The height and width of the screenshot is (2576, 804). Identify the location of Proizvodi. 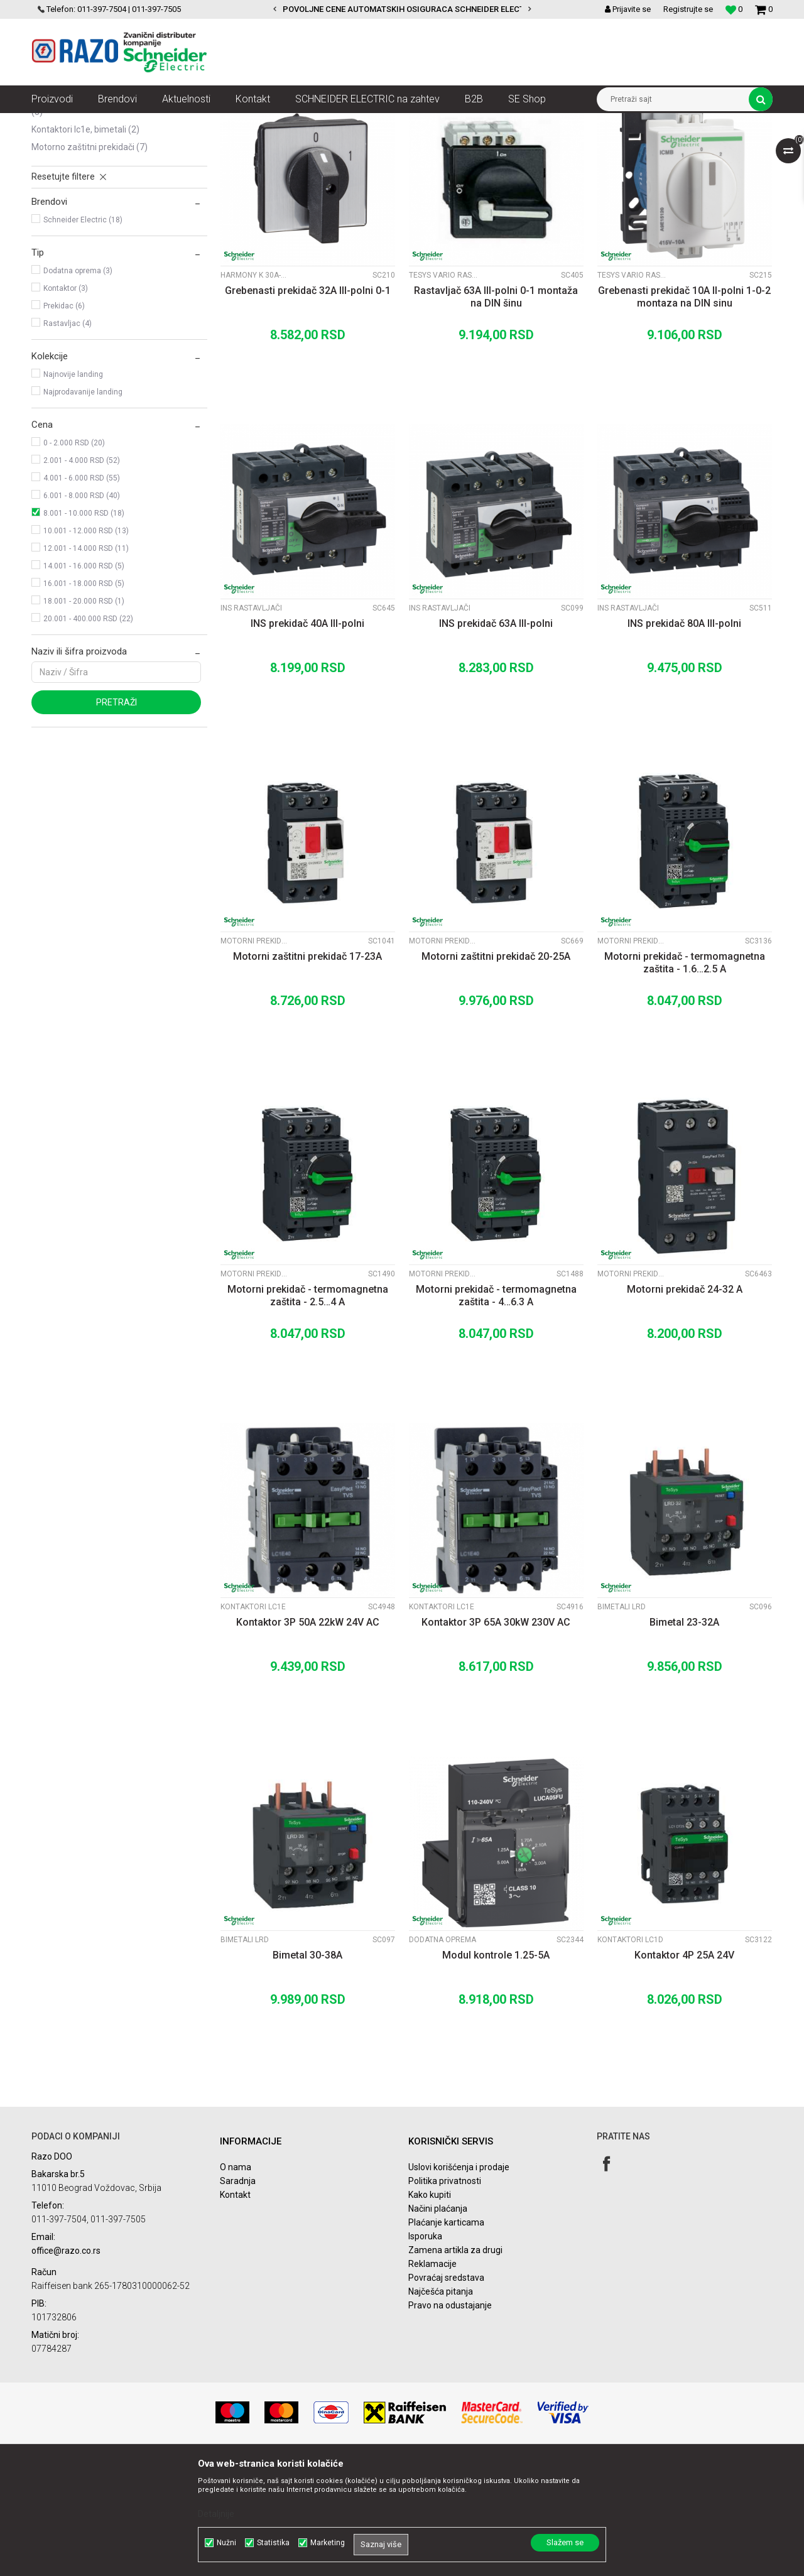
(102, 122).